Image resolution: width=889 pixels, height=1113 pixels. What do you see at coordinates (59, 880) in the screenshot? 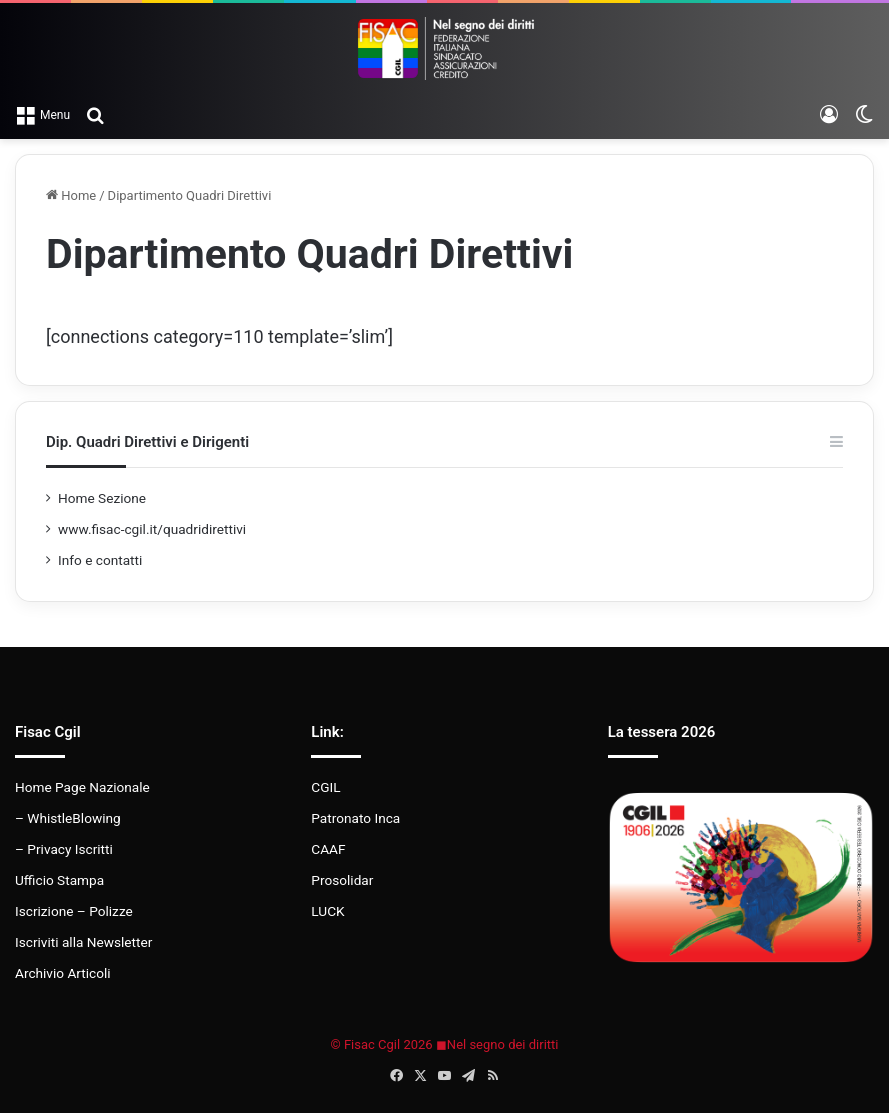
I see `Ufficio Stampa` at bounding box center [59, 880].